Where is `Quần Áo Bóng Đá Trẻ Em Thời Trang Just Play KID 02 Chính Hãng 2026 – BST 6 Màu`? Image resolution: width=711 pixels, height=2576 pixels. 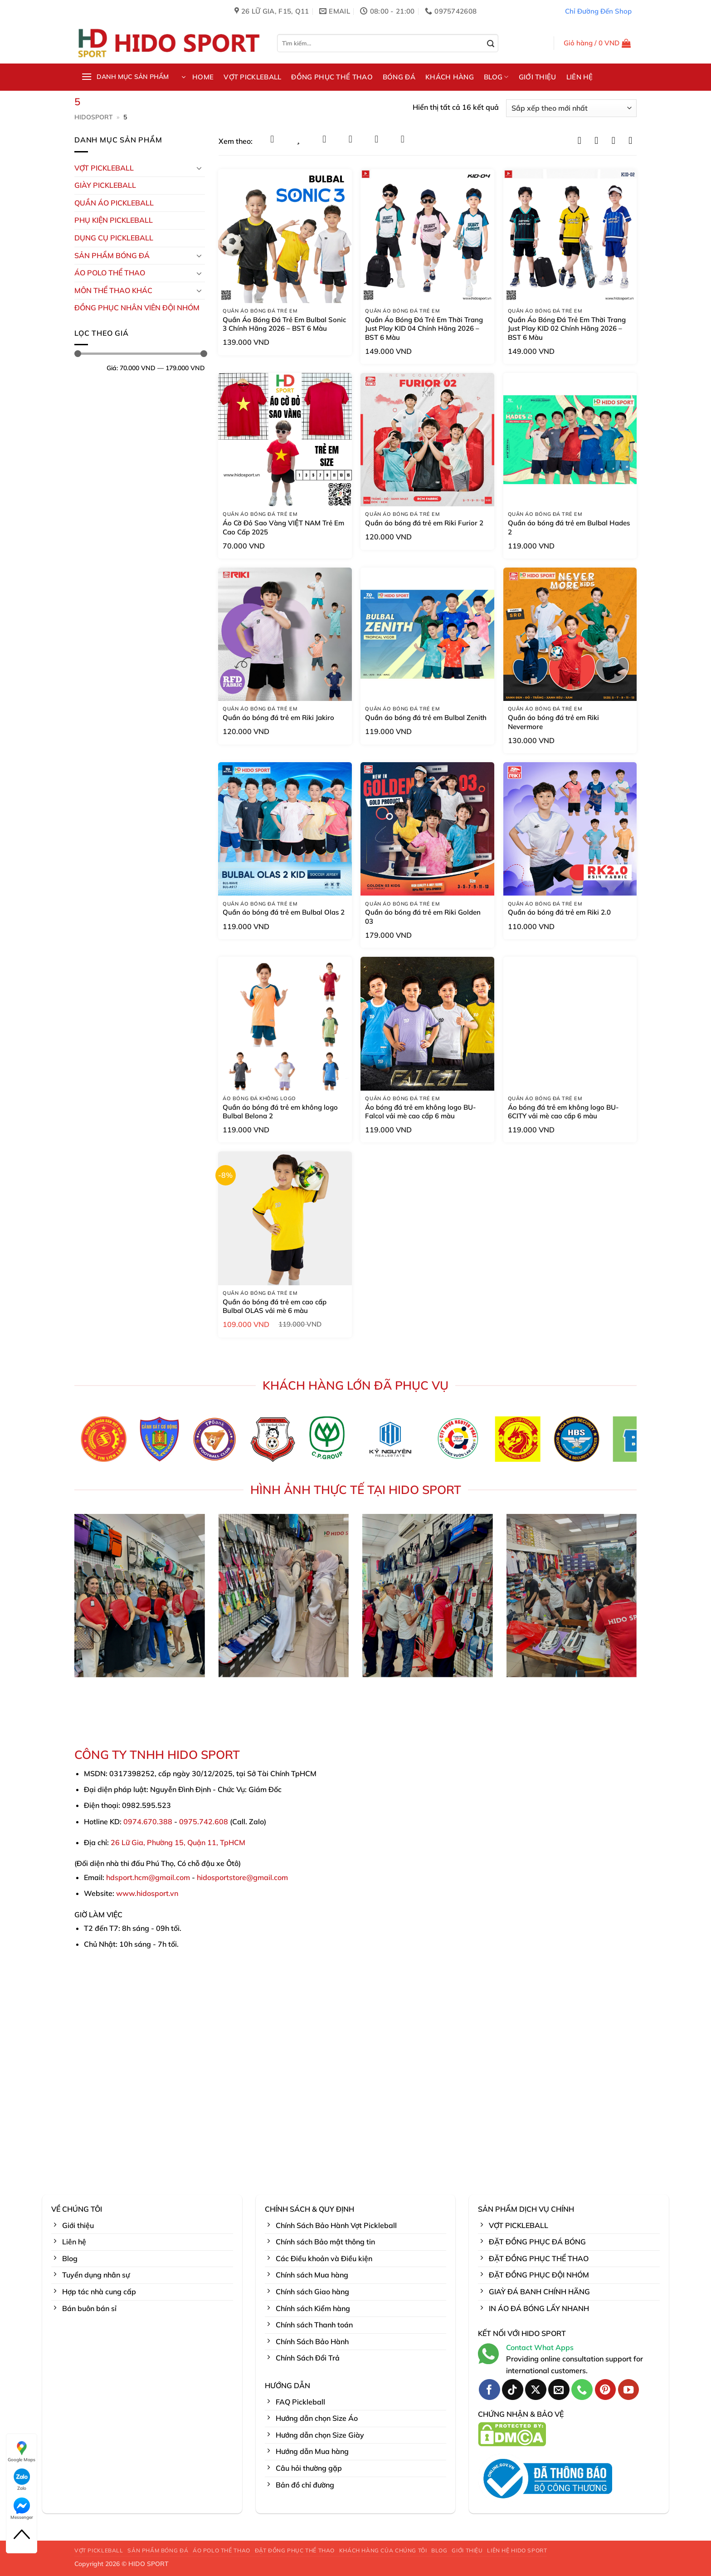
Quần Áo Bóng Đá Trẻ Em Thời Trang Just Play KID 02 Chính Hãng 2026 – BST 6 Màu is located at coordinates (567, 328).